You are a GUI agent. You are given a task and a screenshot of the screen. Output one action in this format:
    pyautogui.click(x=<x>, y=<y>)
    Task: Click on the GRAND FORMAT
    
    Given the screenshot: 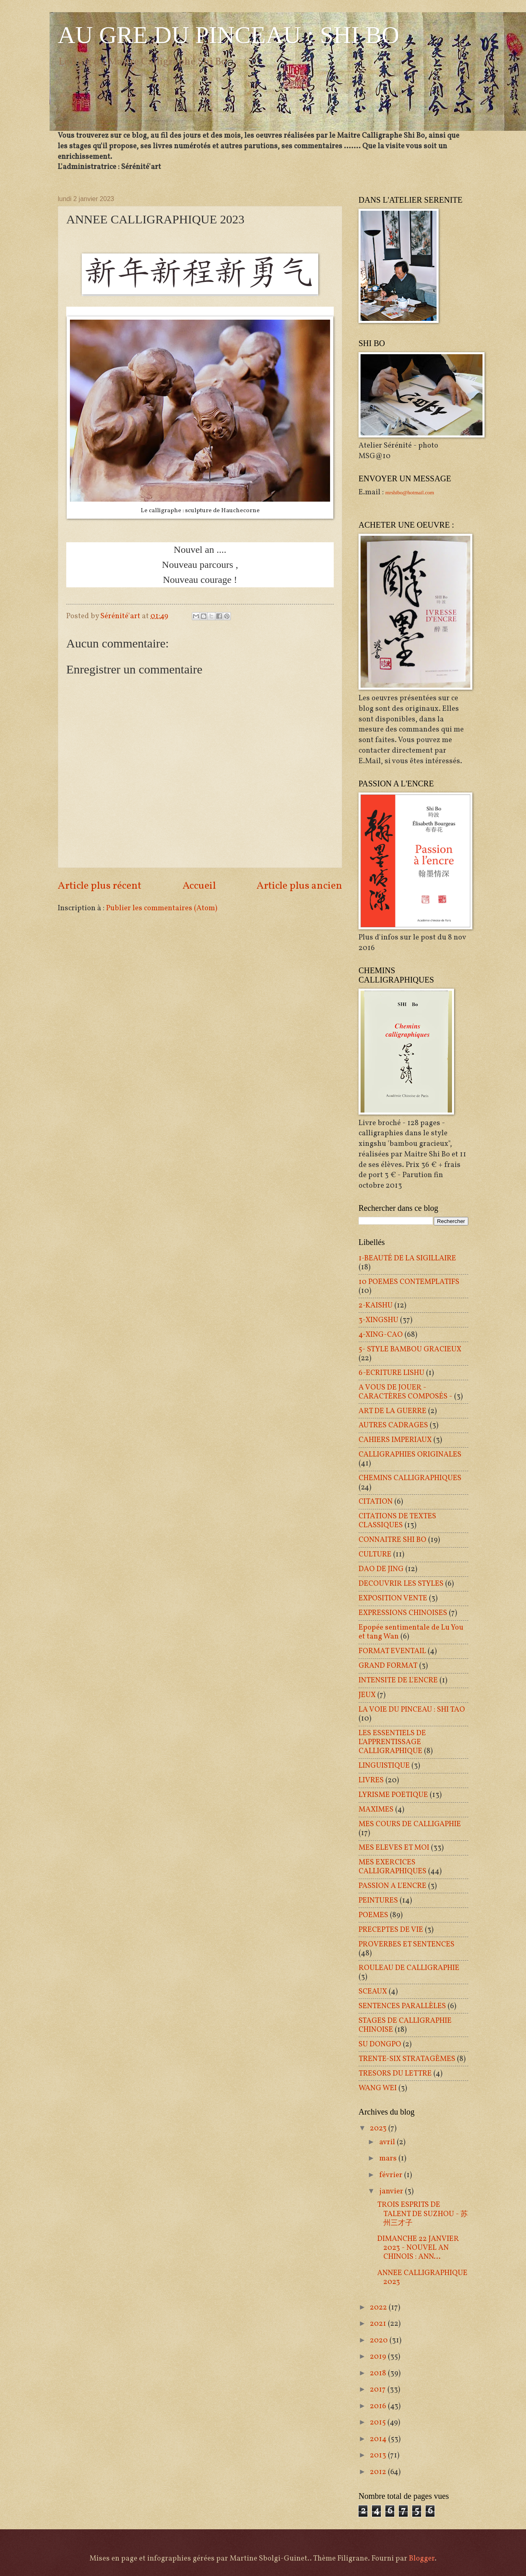 What is the action you would take?
    pyautogui.click(x=388, y=1665)
    